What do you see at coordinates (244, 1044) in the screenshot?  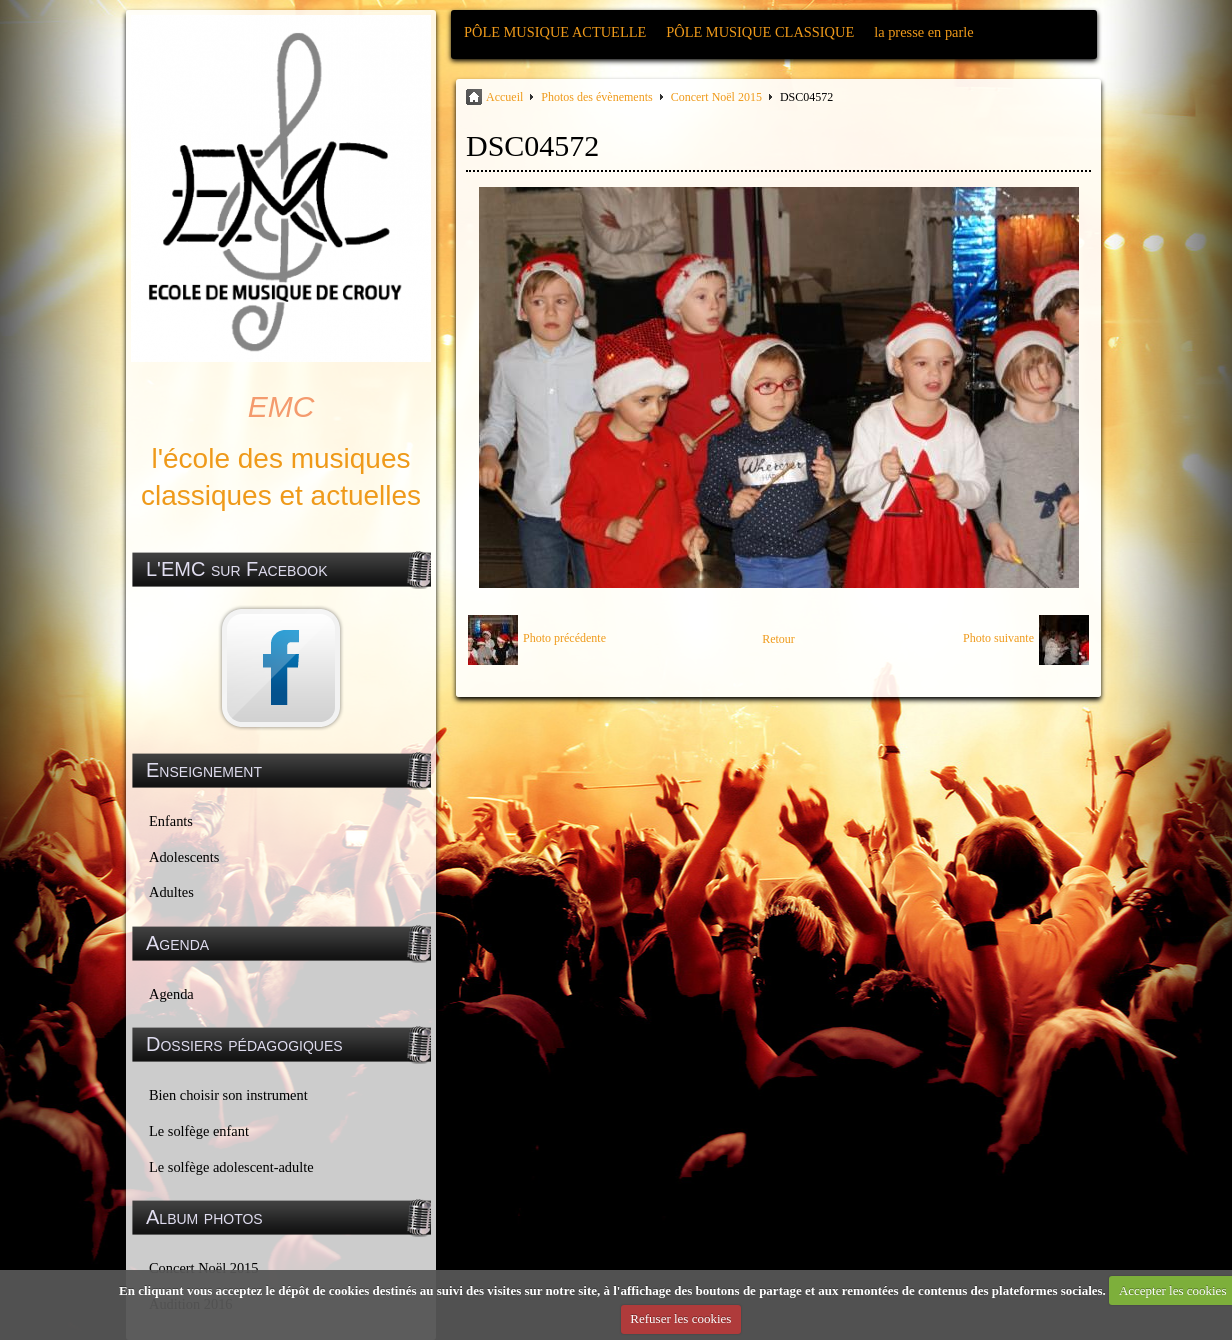 I see `Dossiers pédagogiques` at bounding box center [244, 1044].